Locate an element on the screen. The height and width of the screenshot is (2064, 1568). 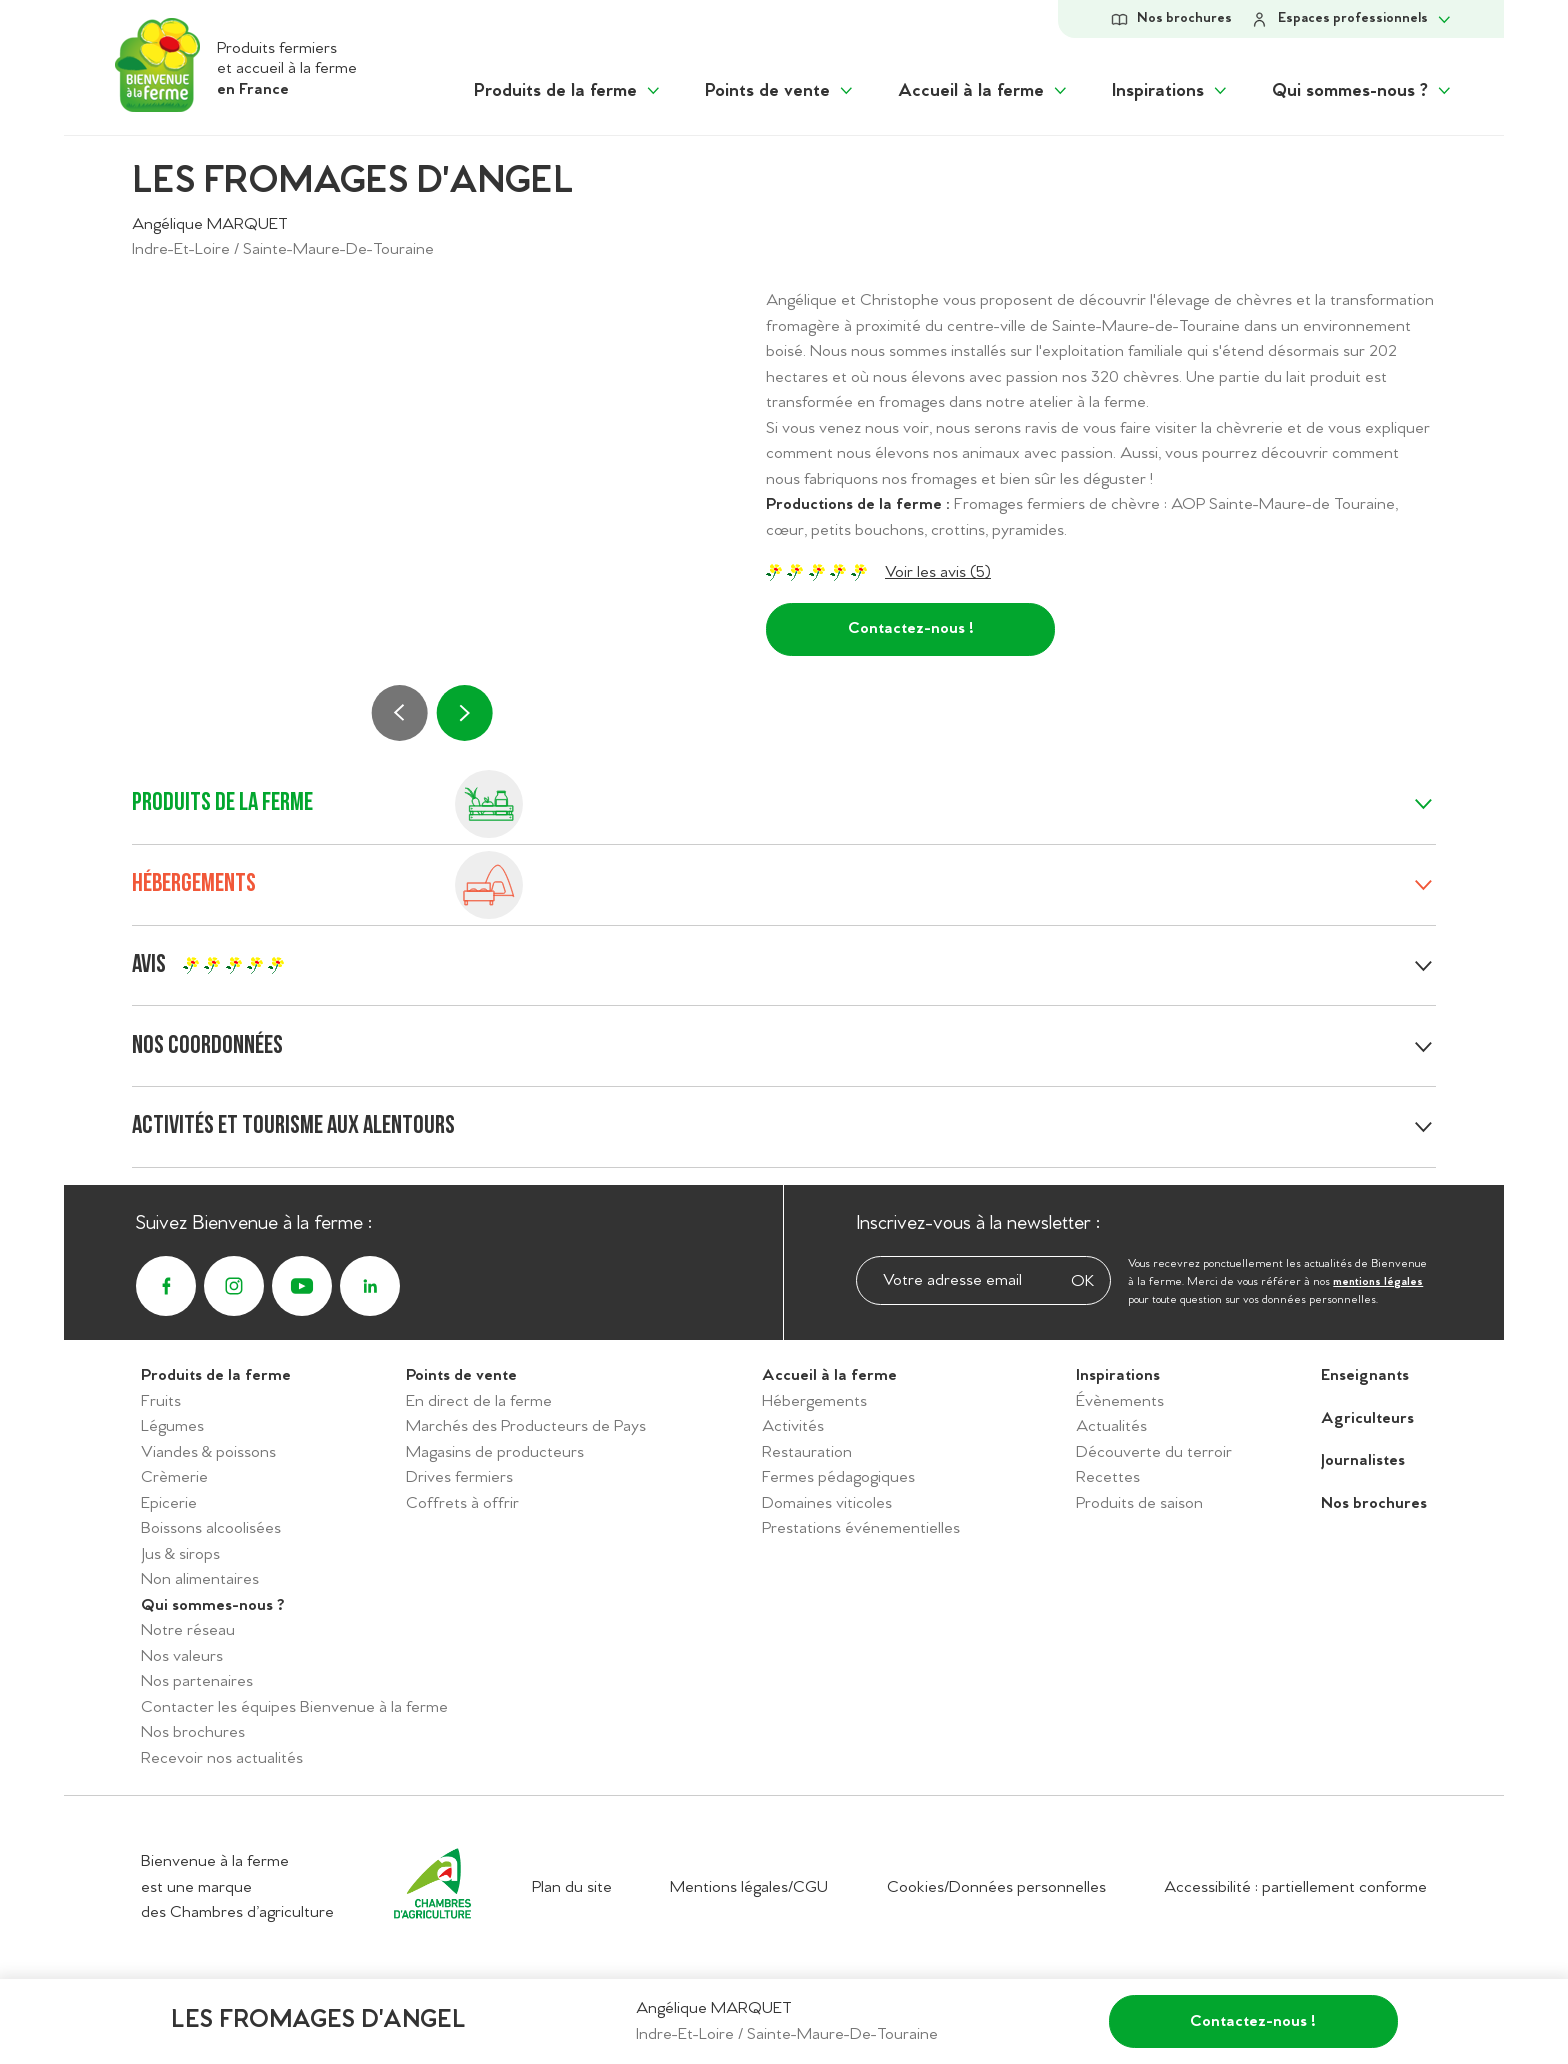
Notre réseau is located at coordinates (188, 1630).